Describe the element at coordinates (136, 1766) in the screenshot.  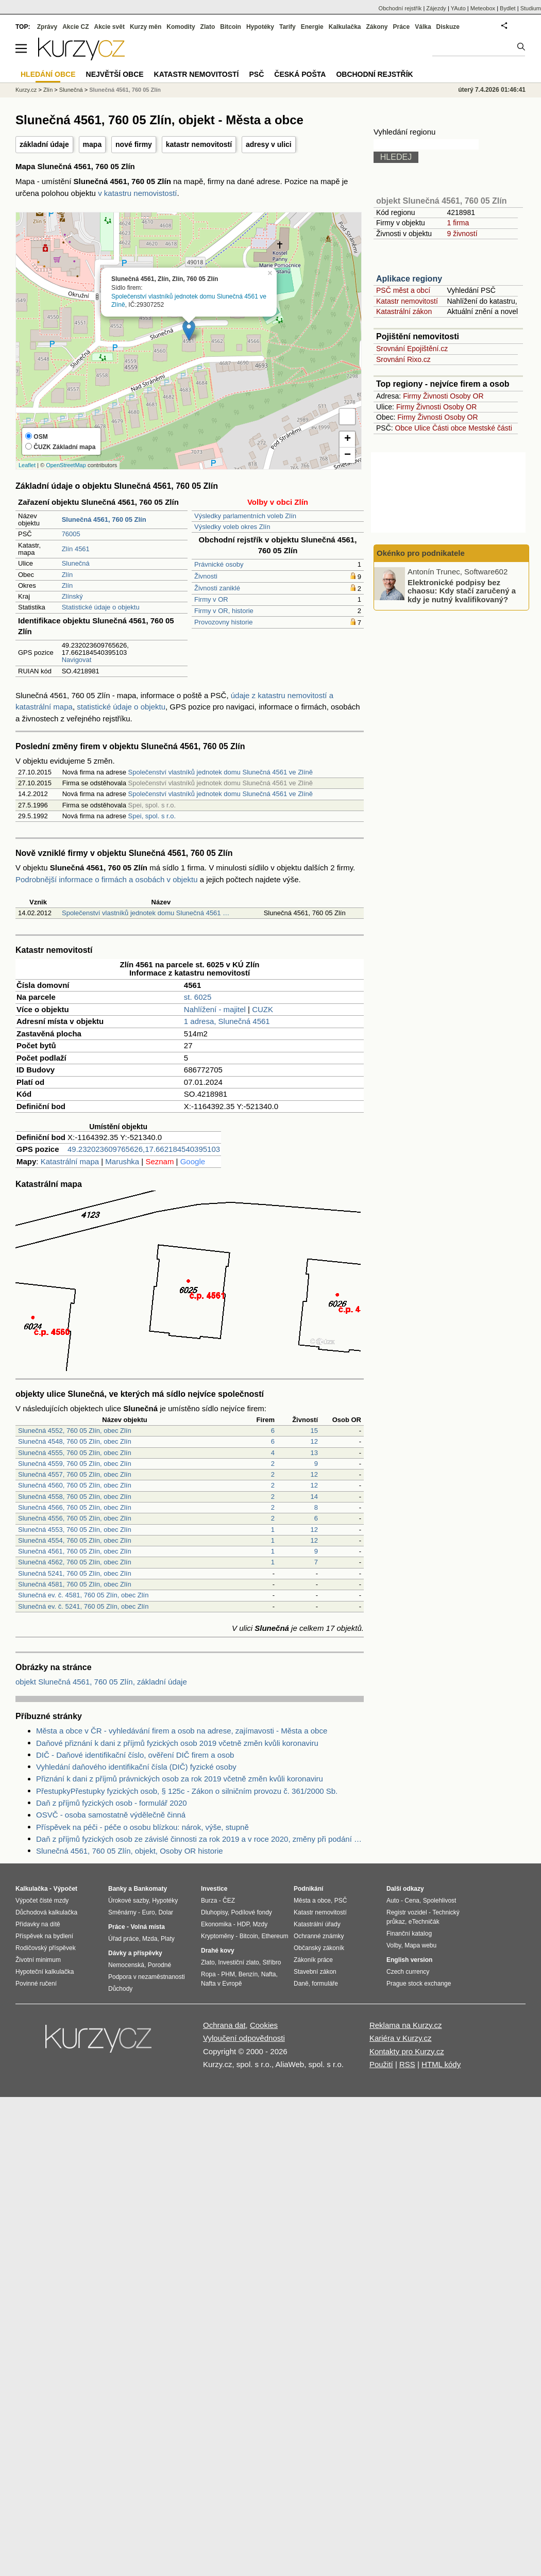
I see `Vyhledání daňového identifikační čísla (DIČ) fyzické osoby` at that location.